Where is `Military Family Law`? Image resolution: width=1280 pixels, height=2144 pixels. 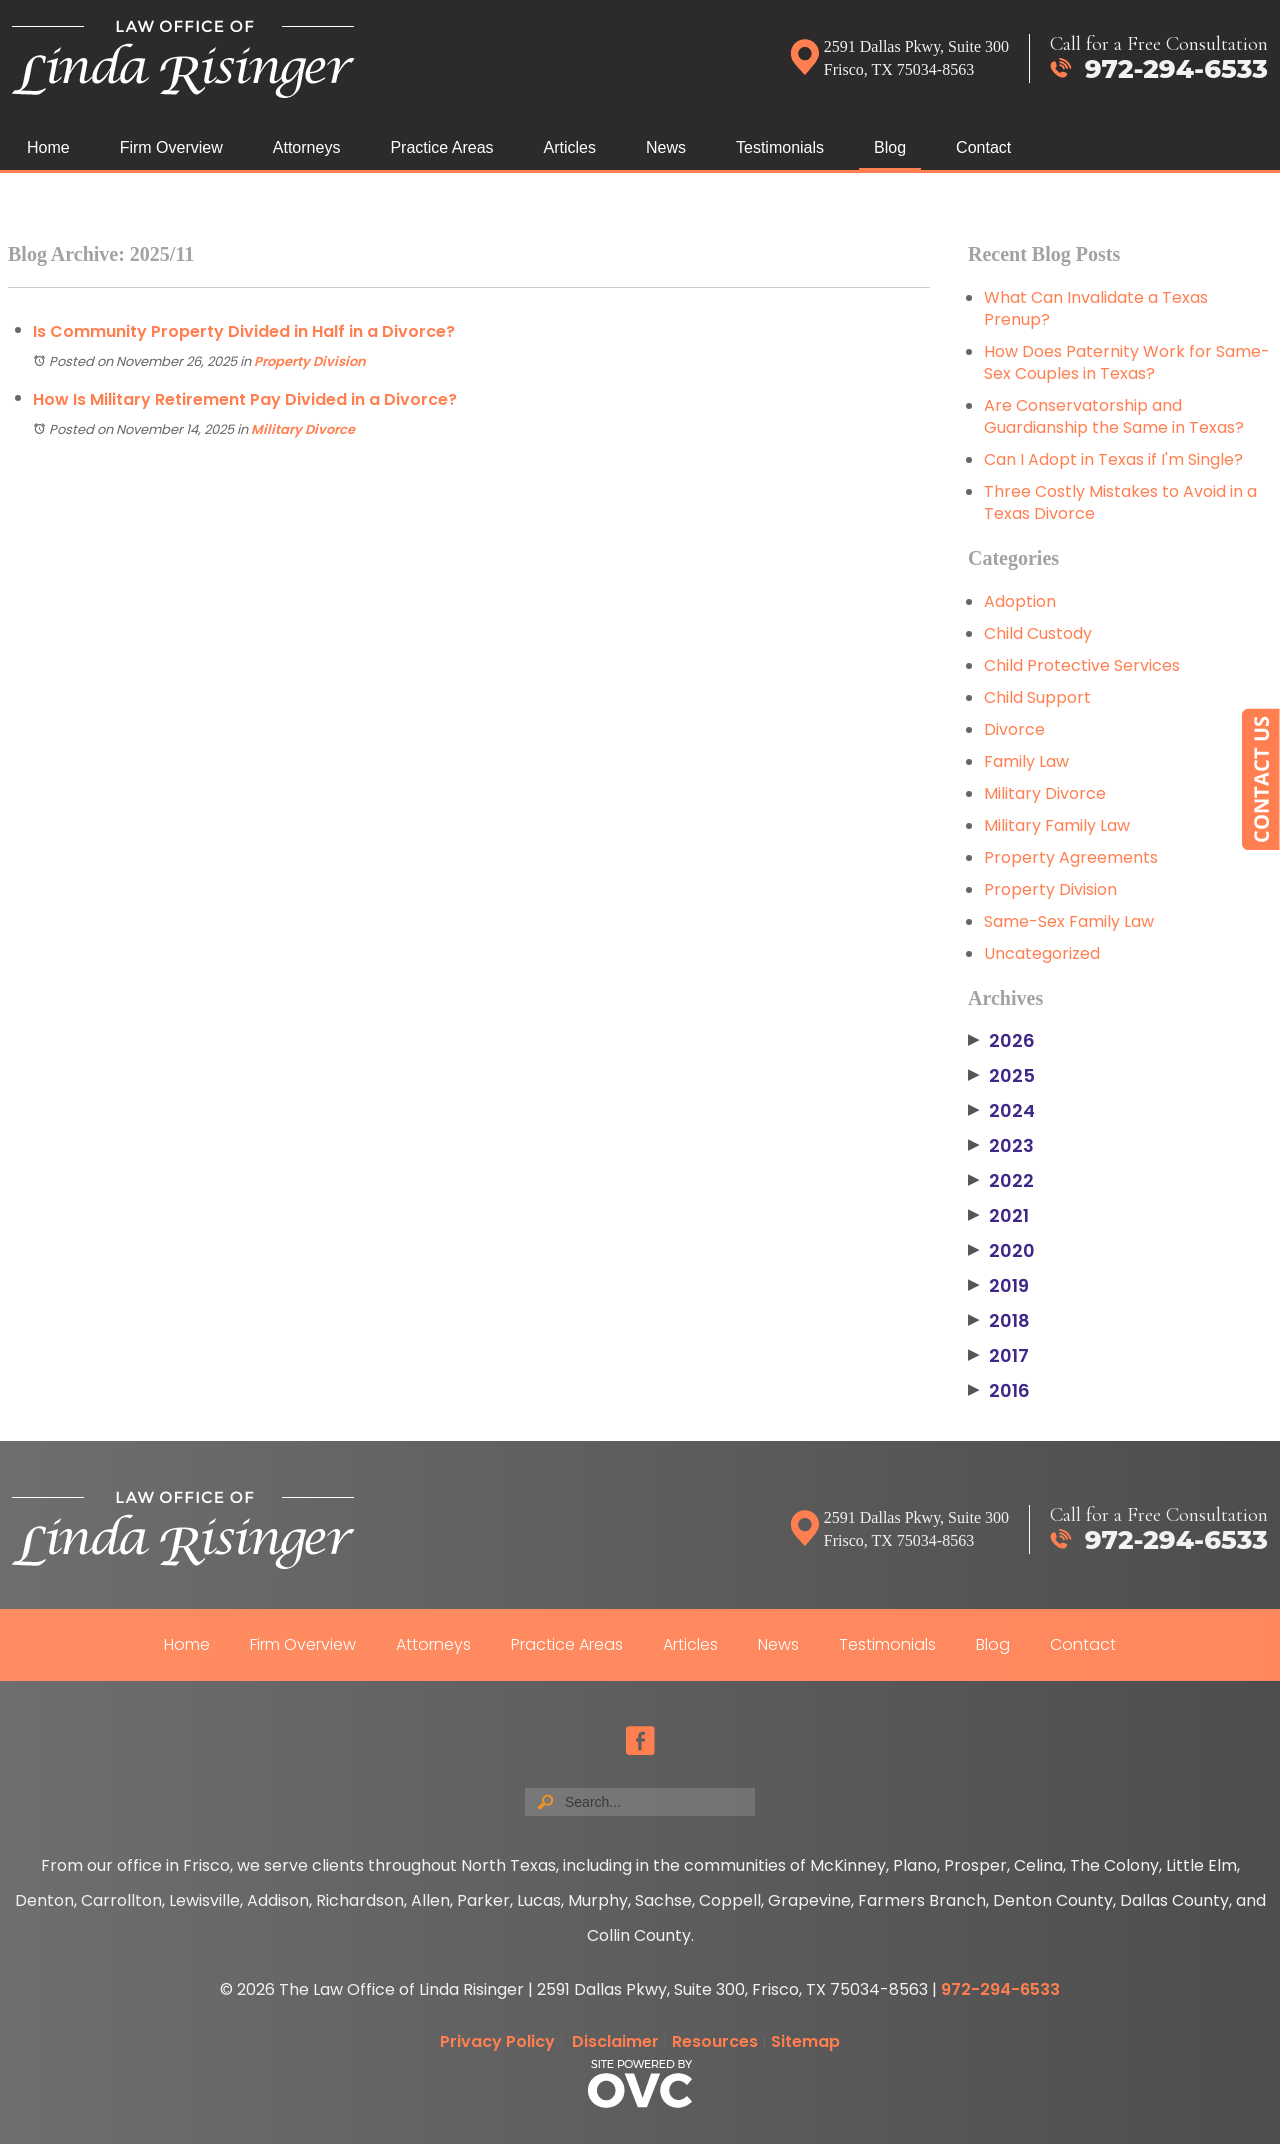
Military Family Law is located at coordinates (1057, 825).